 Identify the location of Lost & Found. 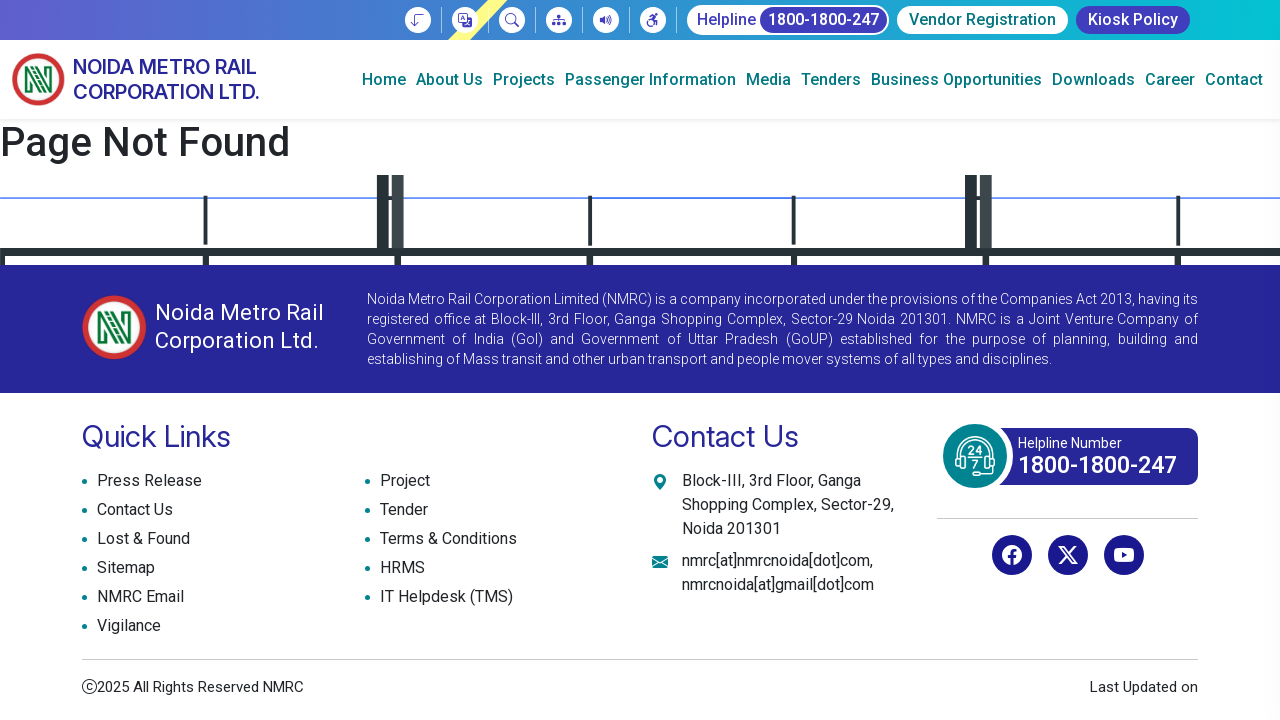
(141, 539).